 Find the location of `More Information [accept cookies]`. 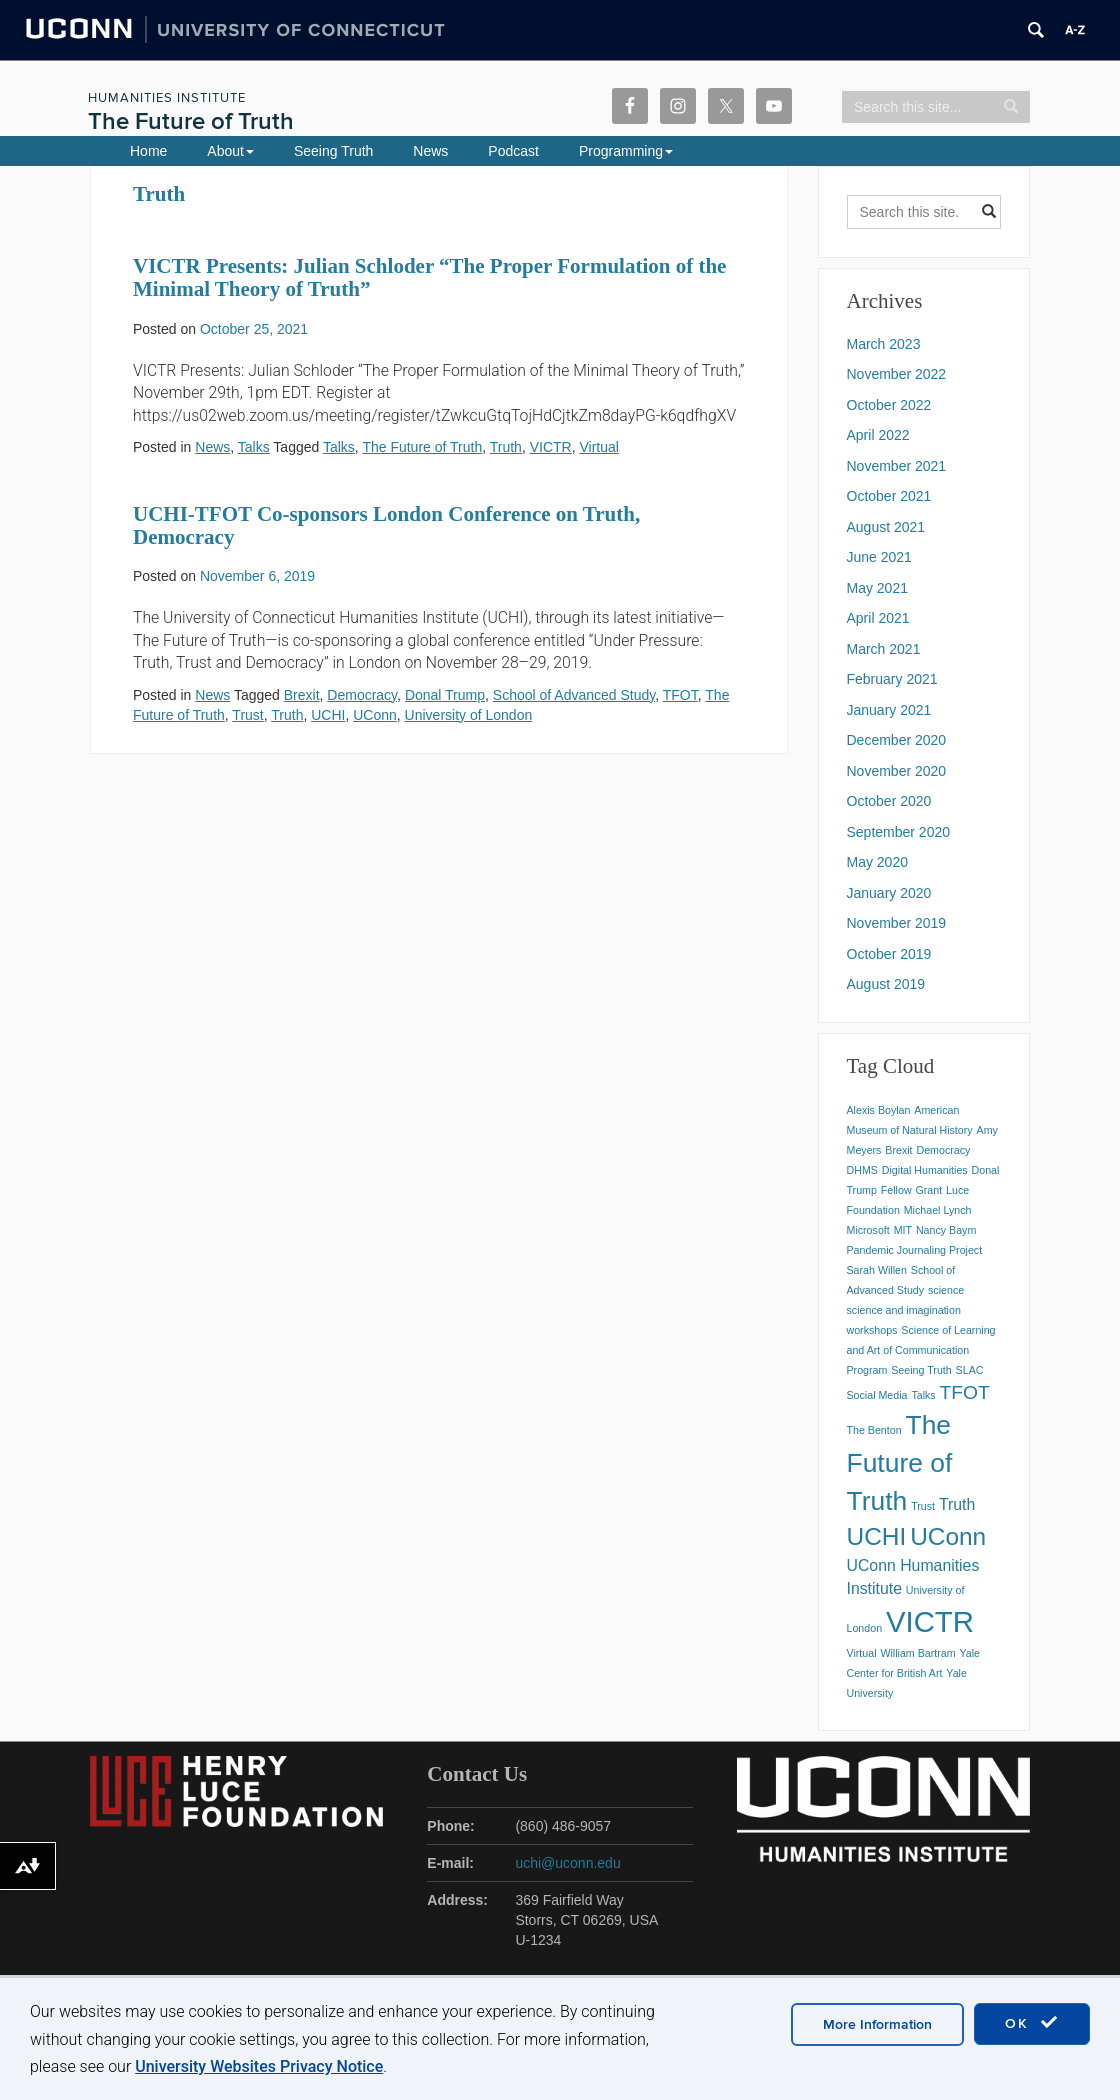

More Information [accept cookies] is located at coordinates (877, 2024).